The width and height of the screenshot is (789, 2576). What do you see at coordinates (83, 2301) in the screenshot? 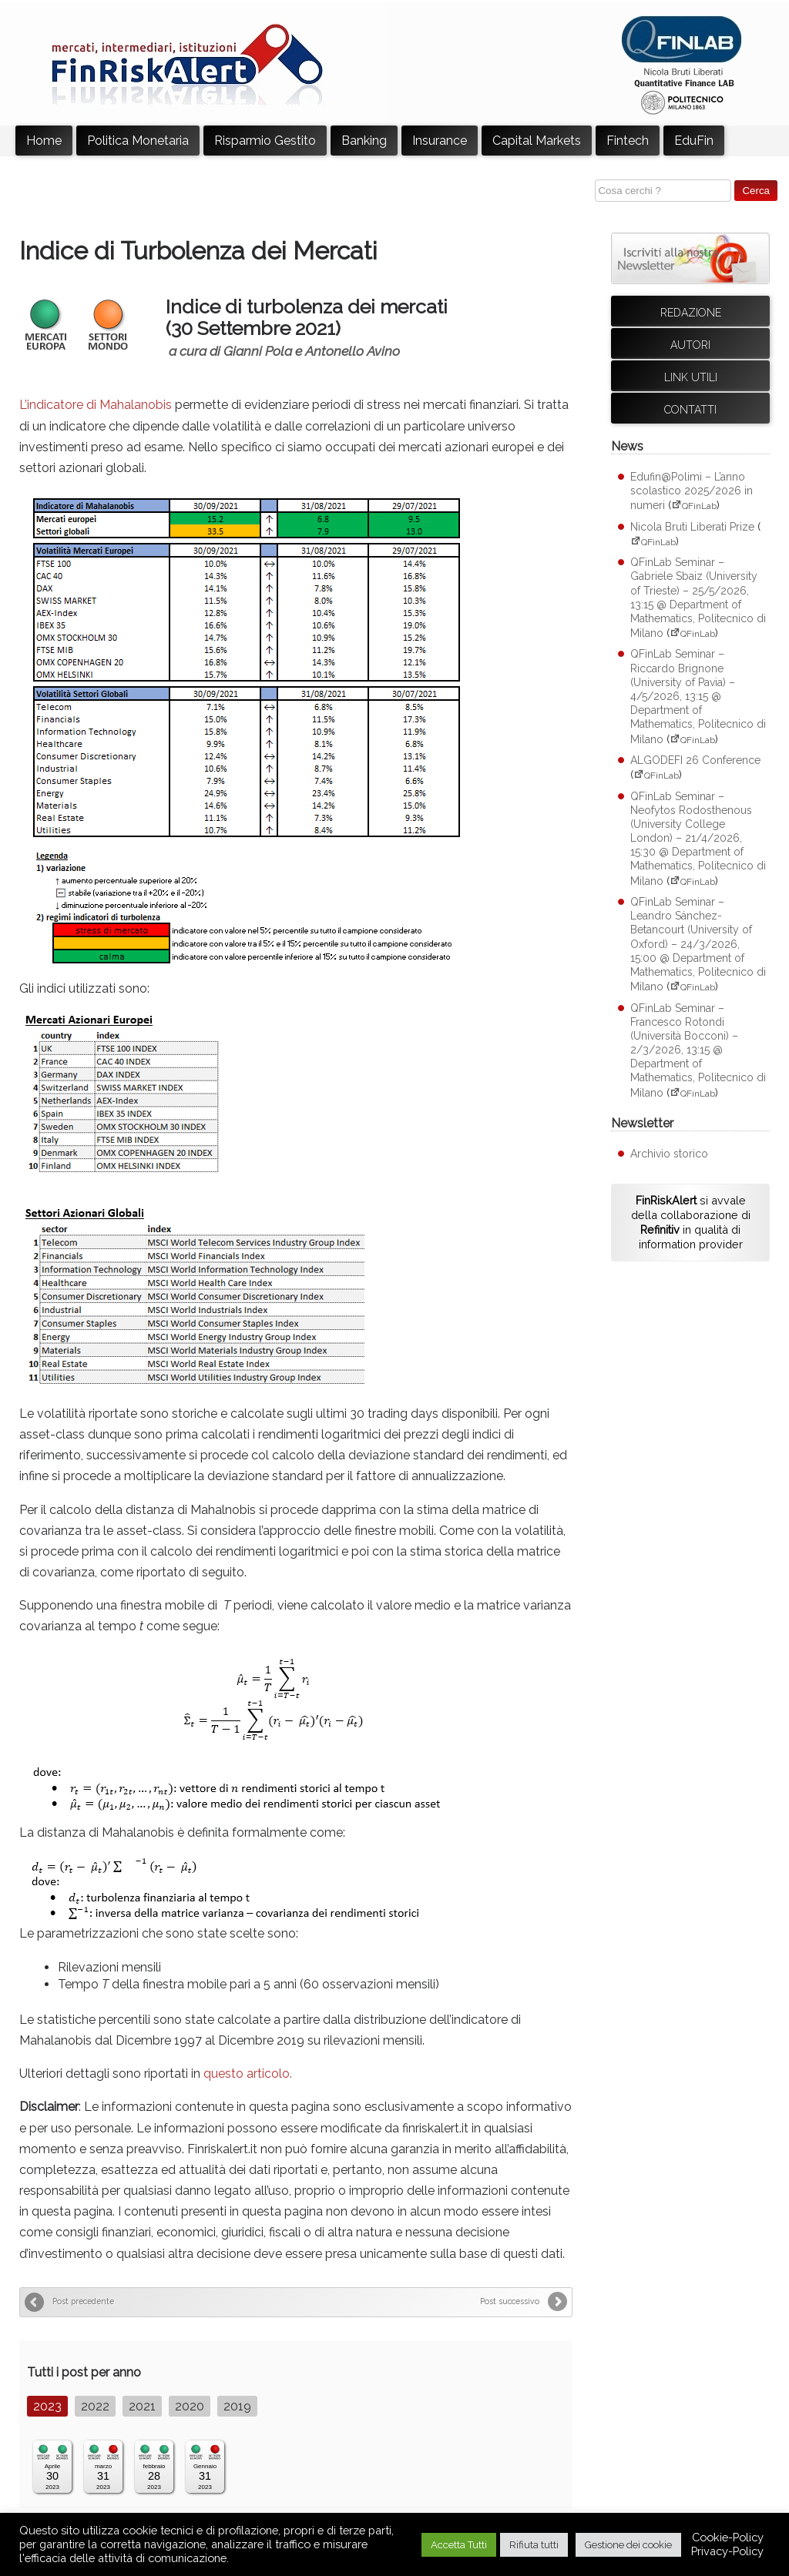
I see `Post precedente` at bounding box center [83, 2301].